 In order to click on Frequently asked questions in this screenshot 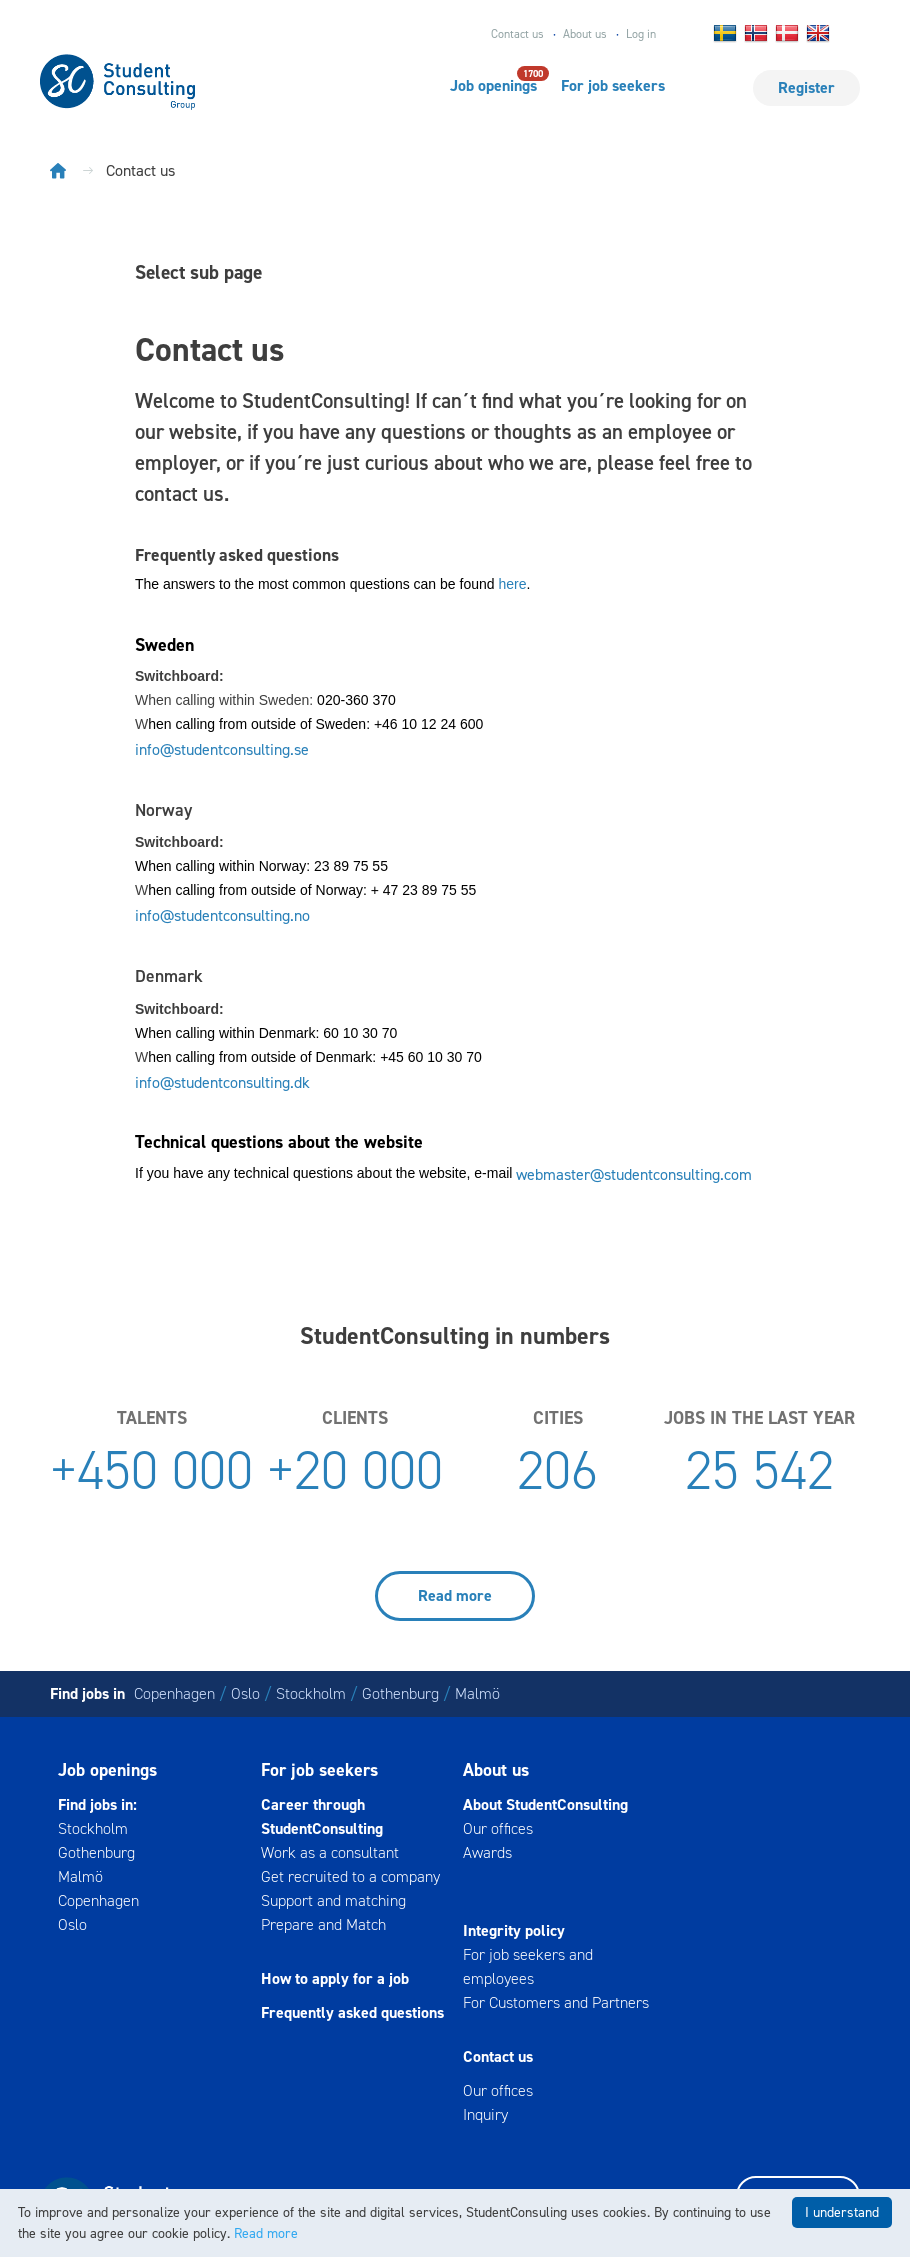, I will do `click(352, 2012)`.